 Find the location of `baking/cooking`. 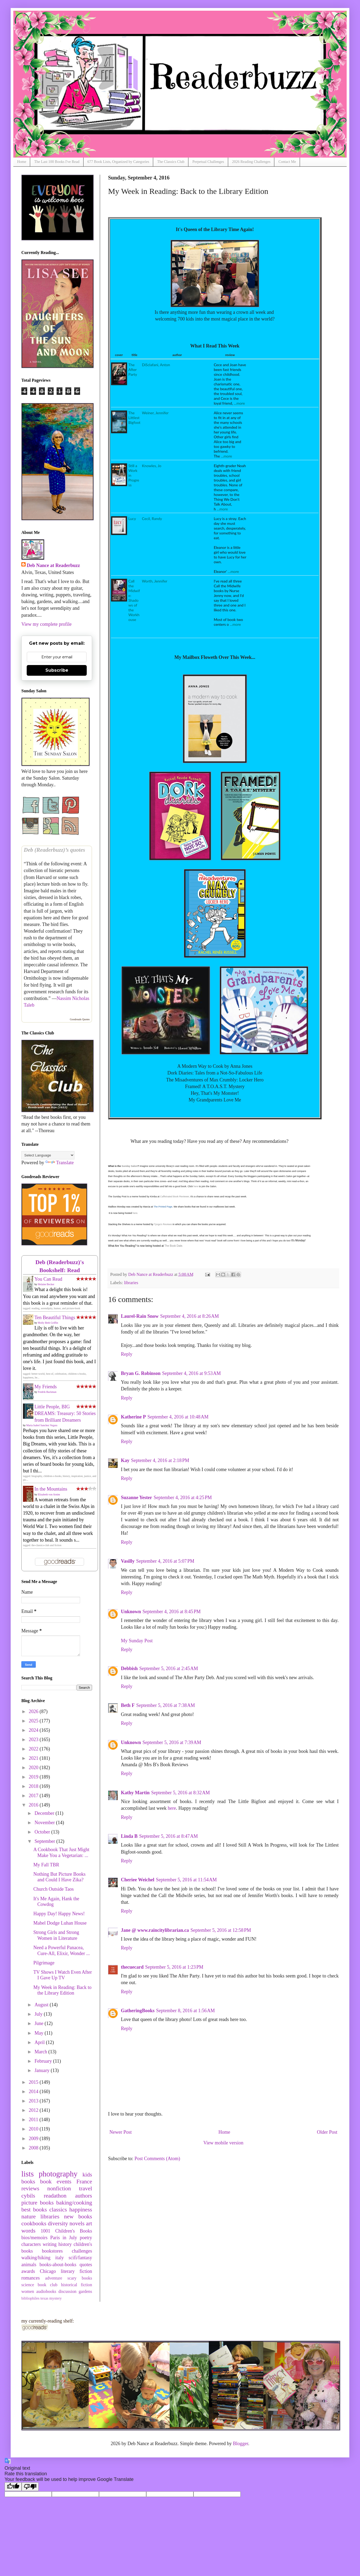

baking/cooking is located at coordinates (74, 2202).